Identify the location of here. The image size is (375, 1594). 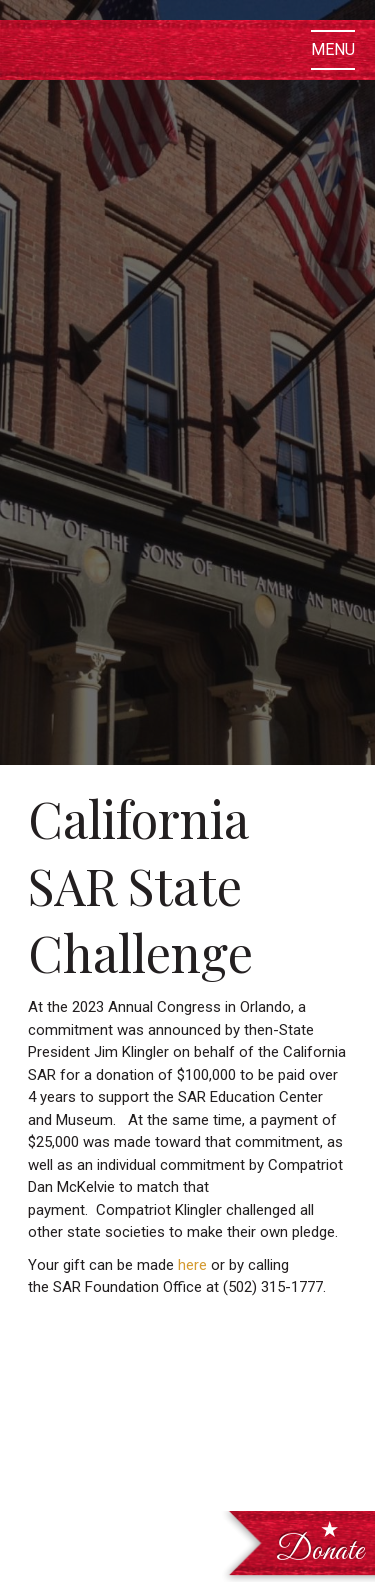
(192, 1265).